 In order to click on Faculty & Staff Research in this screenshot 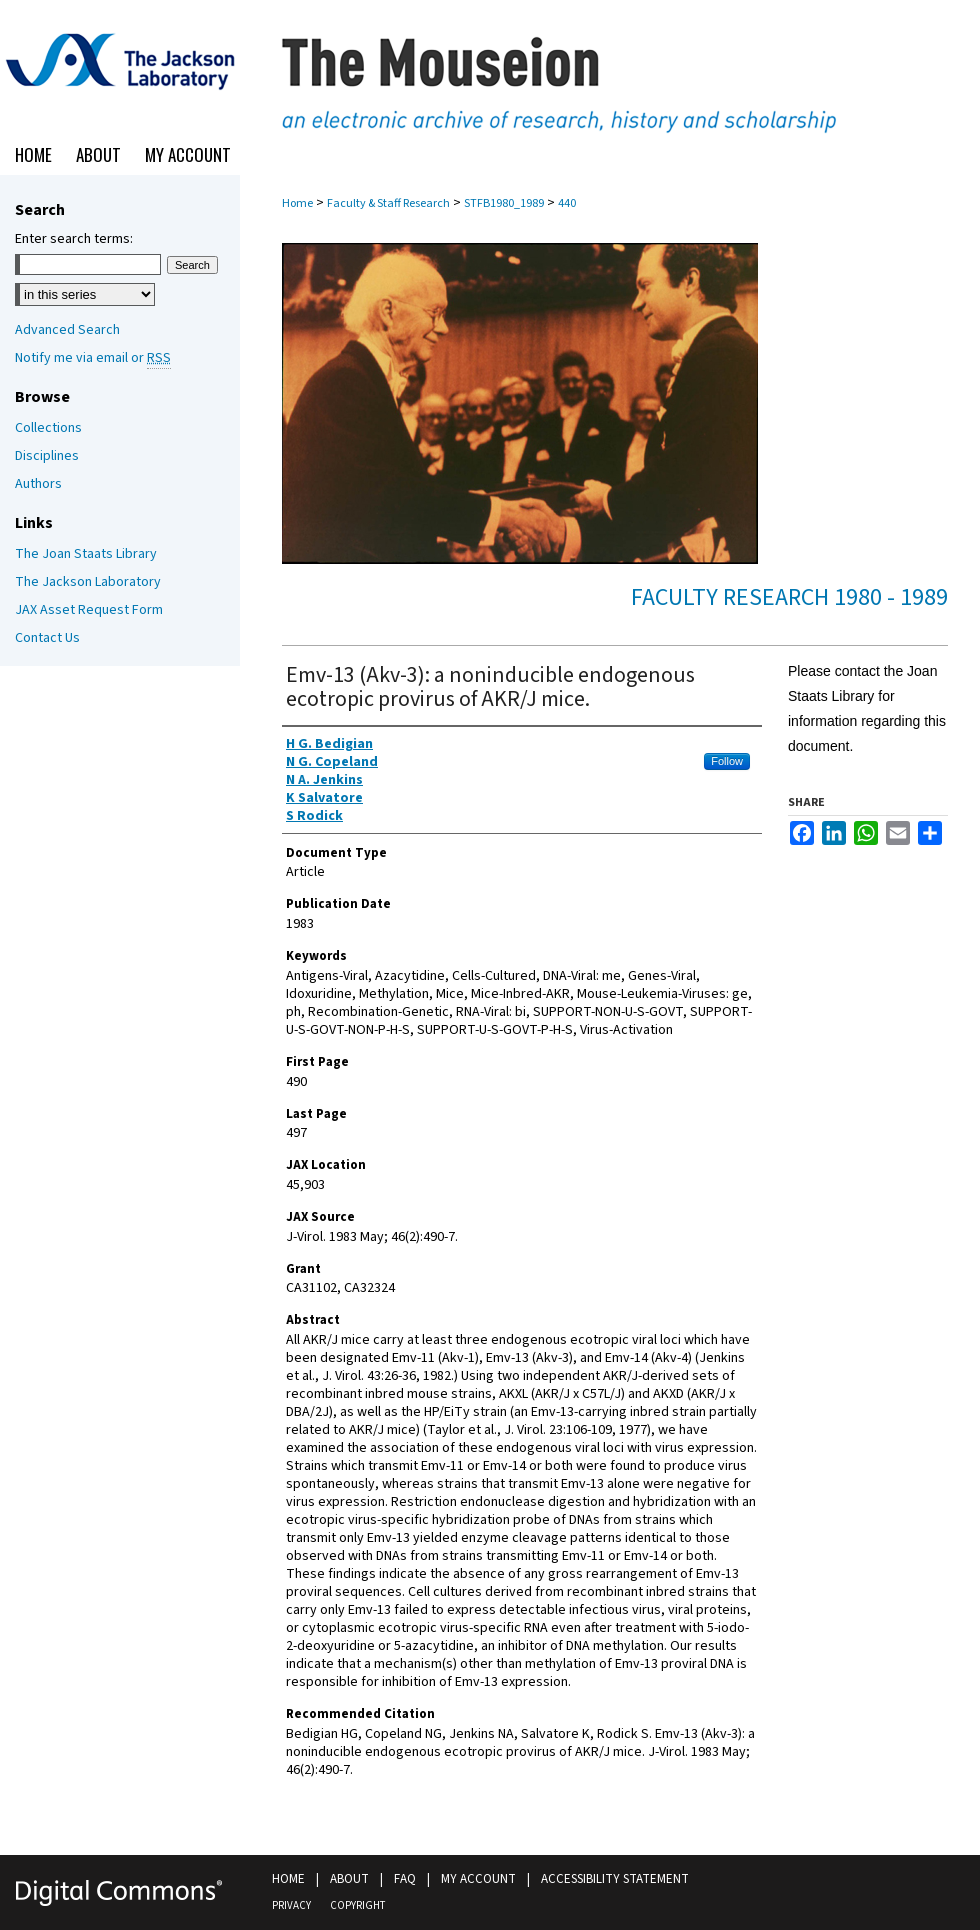, I will do `click(388, 203)`.